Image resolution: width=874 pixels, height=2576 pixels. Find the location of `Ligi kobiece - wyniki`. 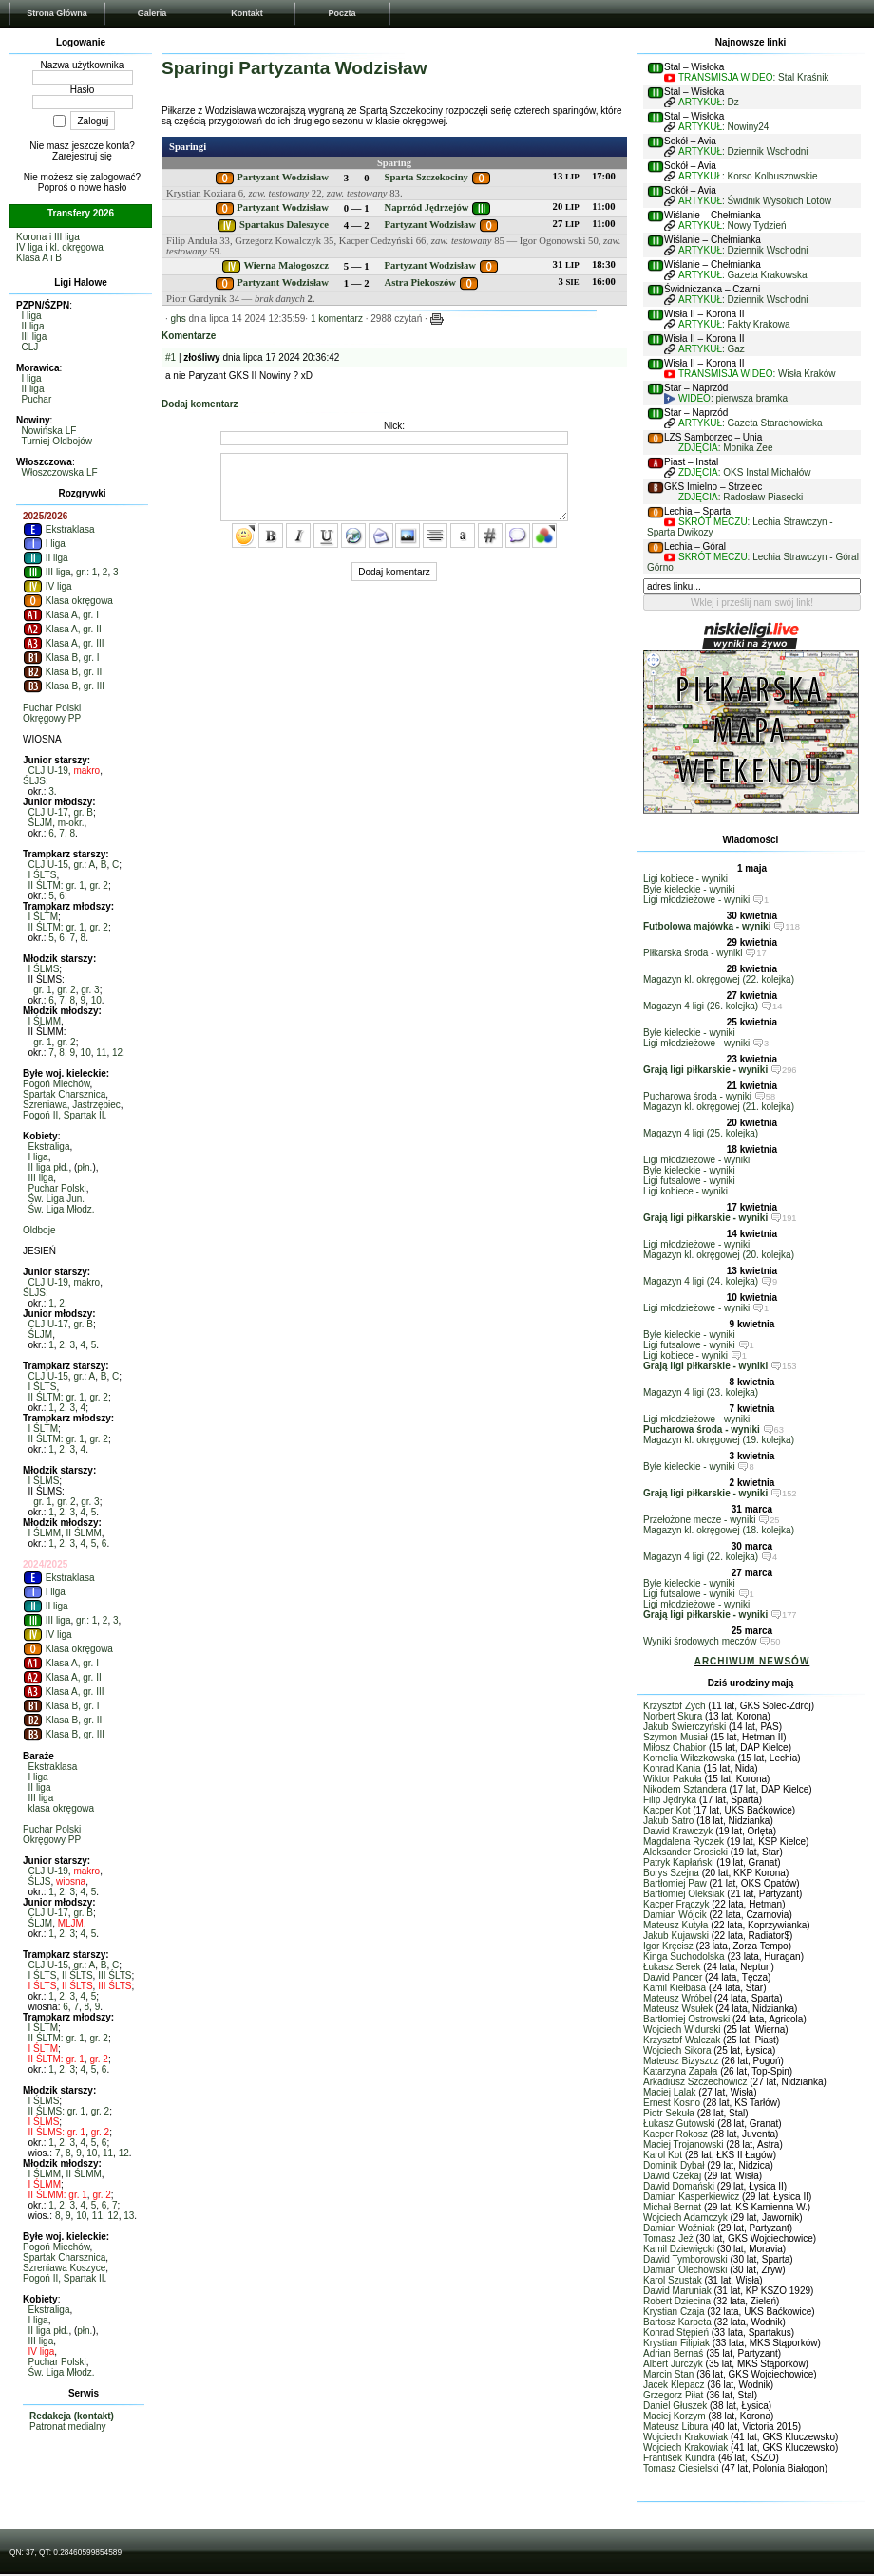

Ligi kobiece - wyniki is located at coordinates (685, 879).